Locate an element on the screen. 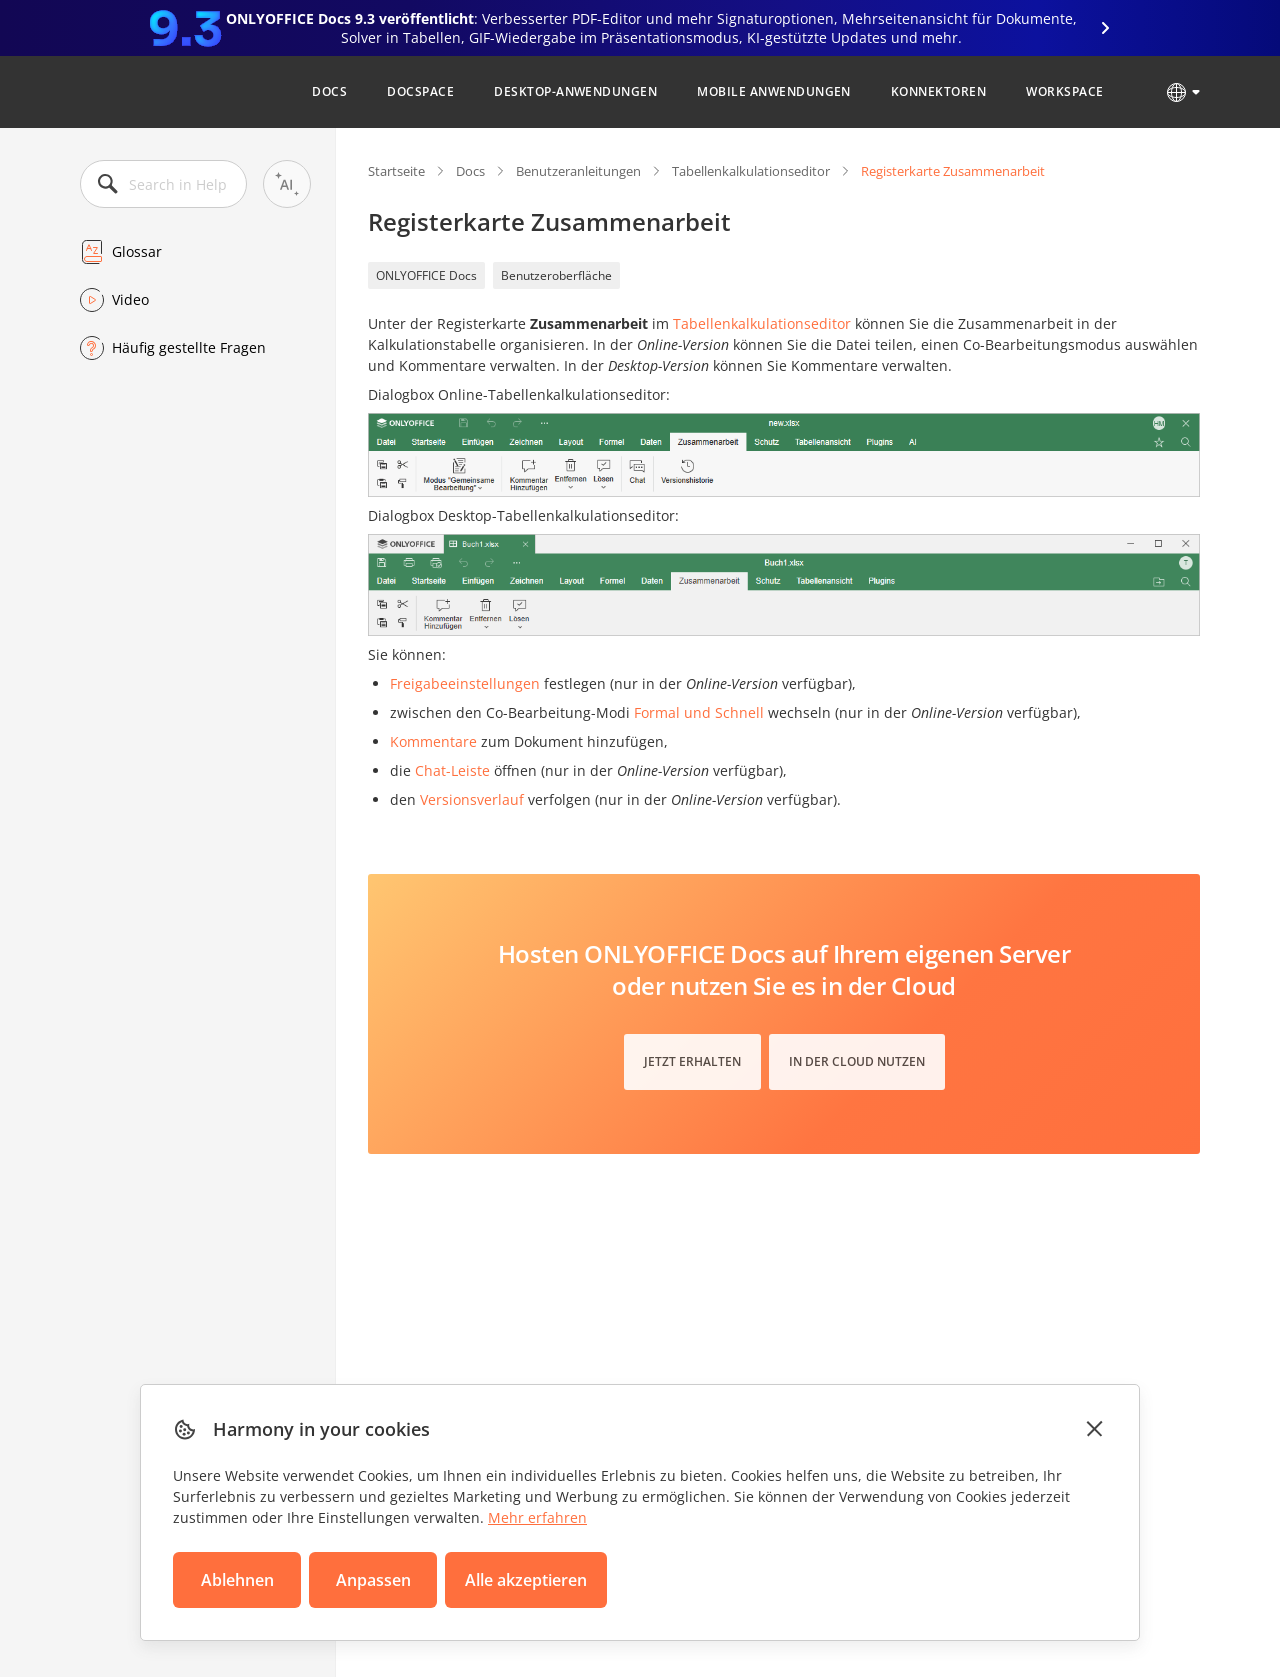  Tabellenkalkulationseditor is located at coordinates (751, 171).